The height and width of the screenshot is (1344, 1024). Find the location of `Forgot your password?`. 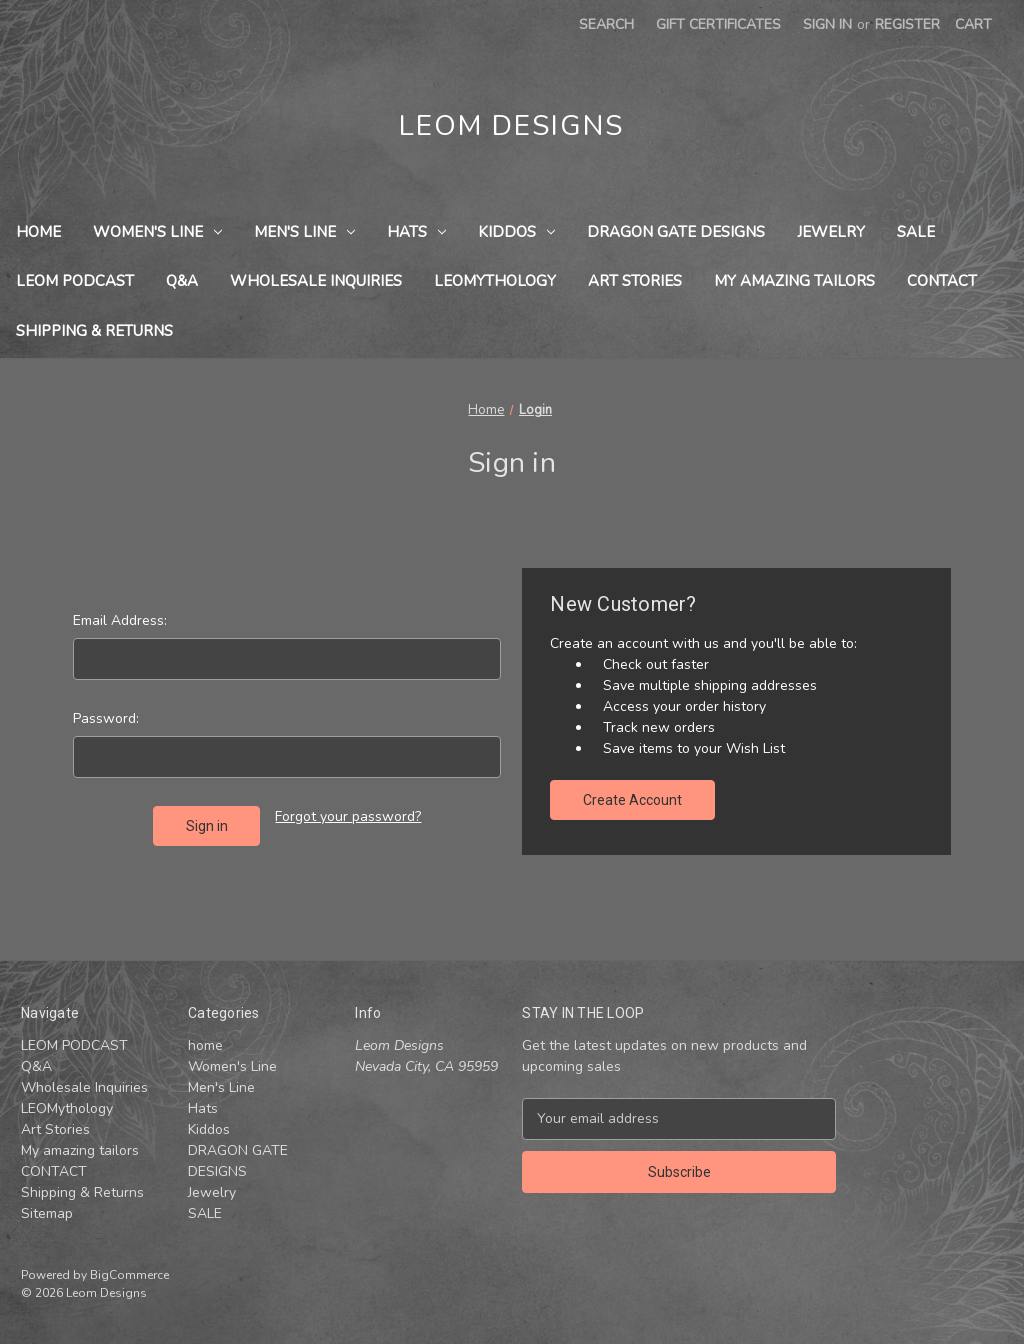

Forgot your password? is located at coordinates (348, 816).